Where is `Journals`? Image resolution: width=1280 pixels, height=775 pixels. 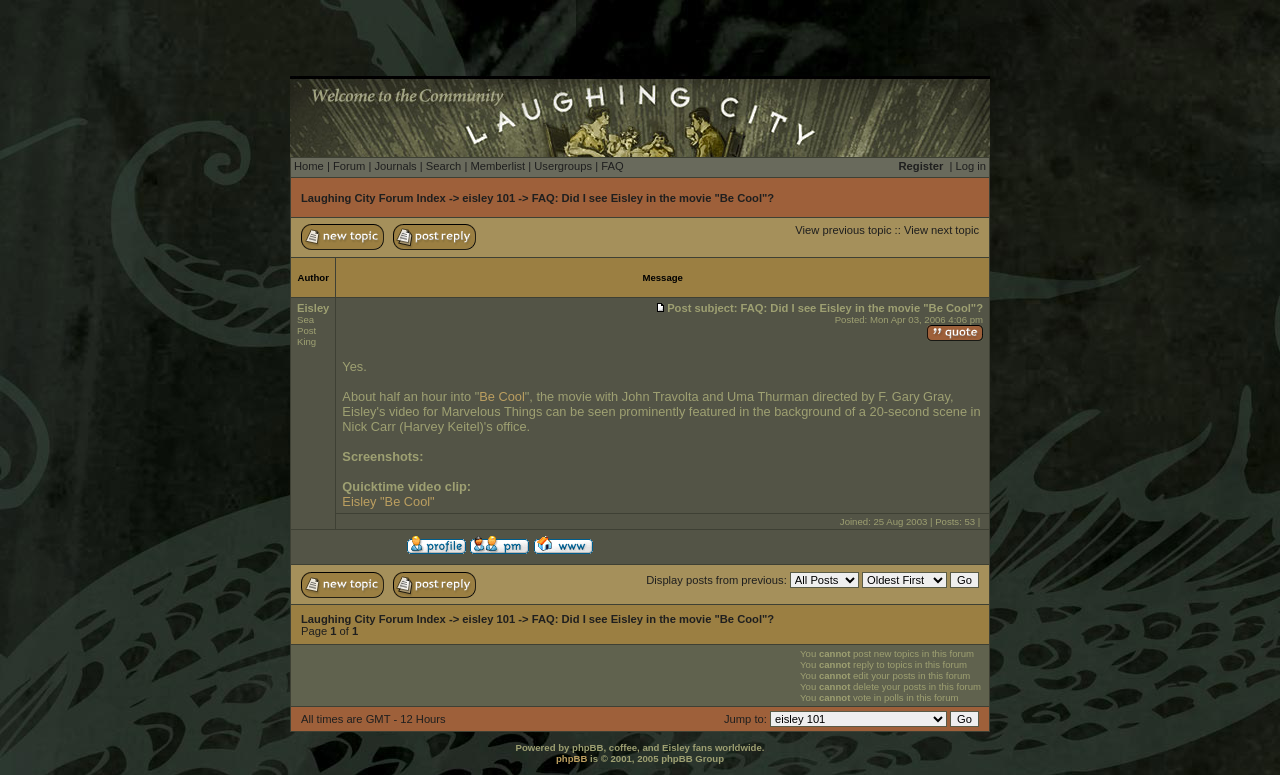 Journals is located at coordinates (395, 166).